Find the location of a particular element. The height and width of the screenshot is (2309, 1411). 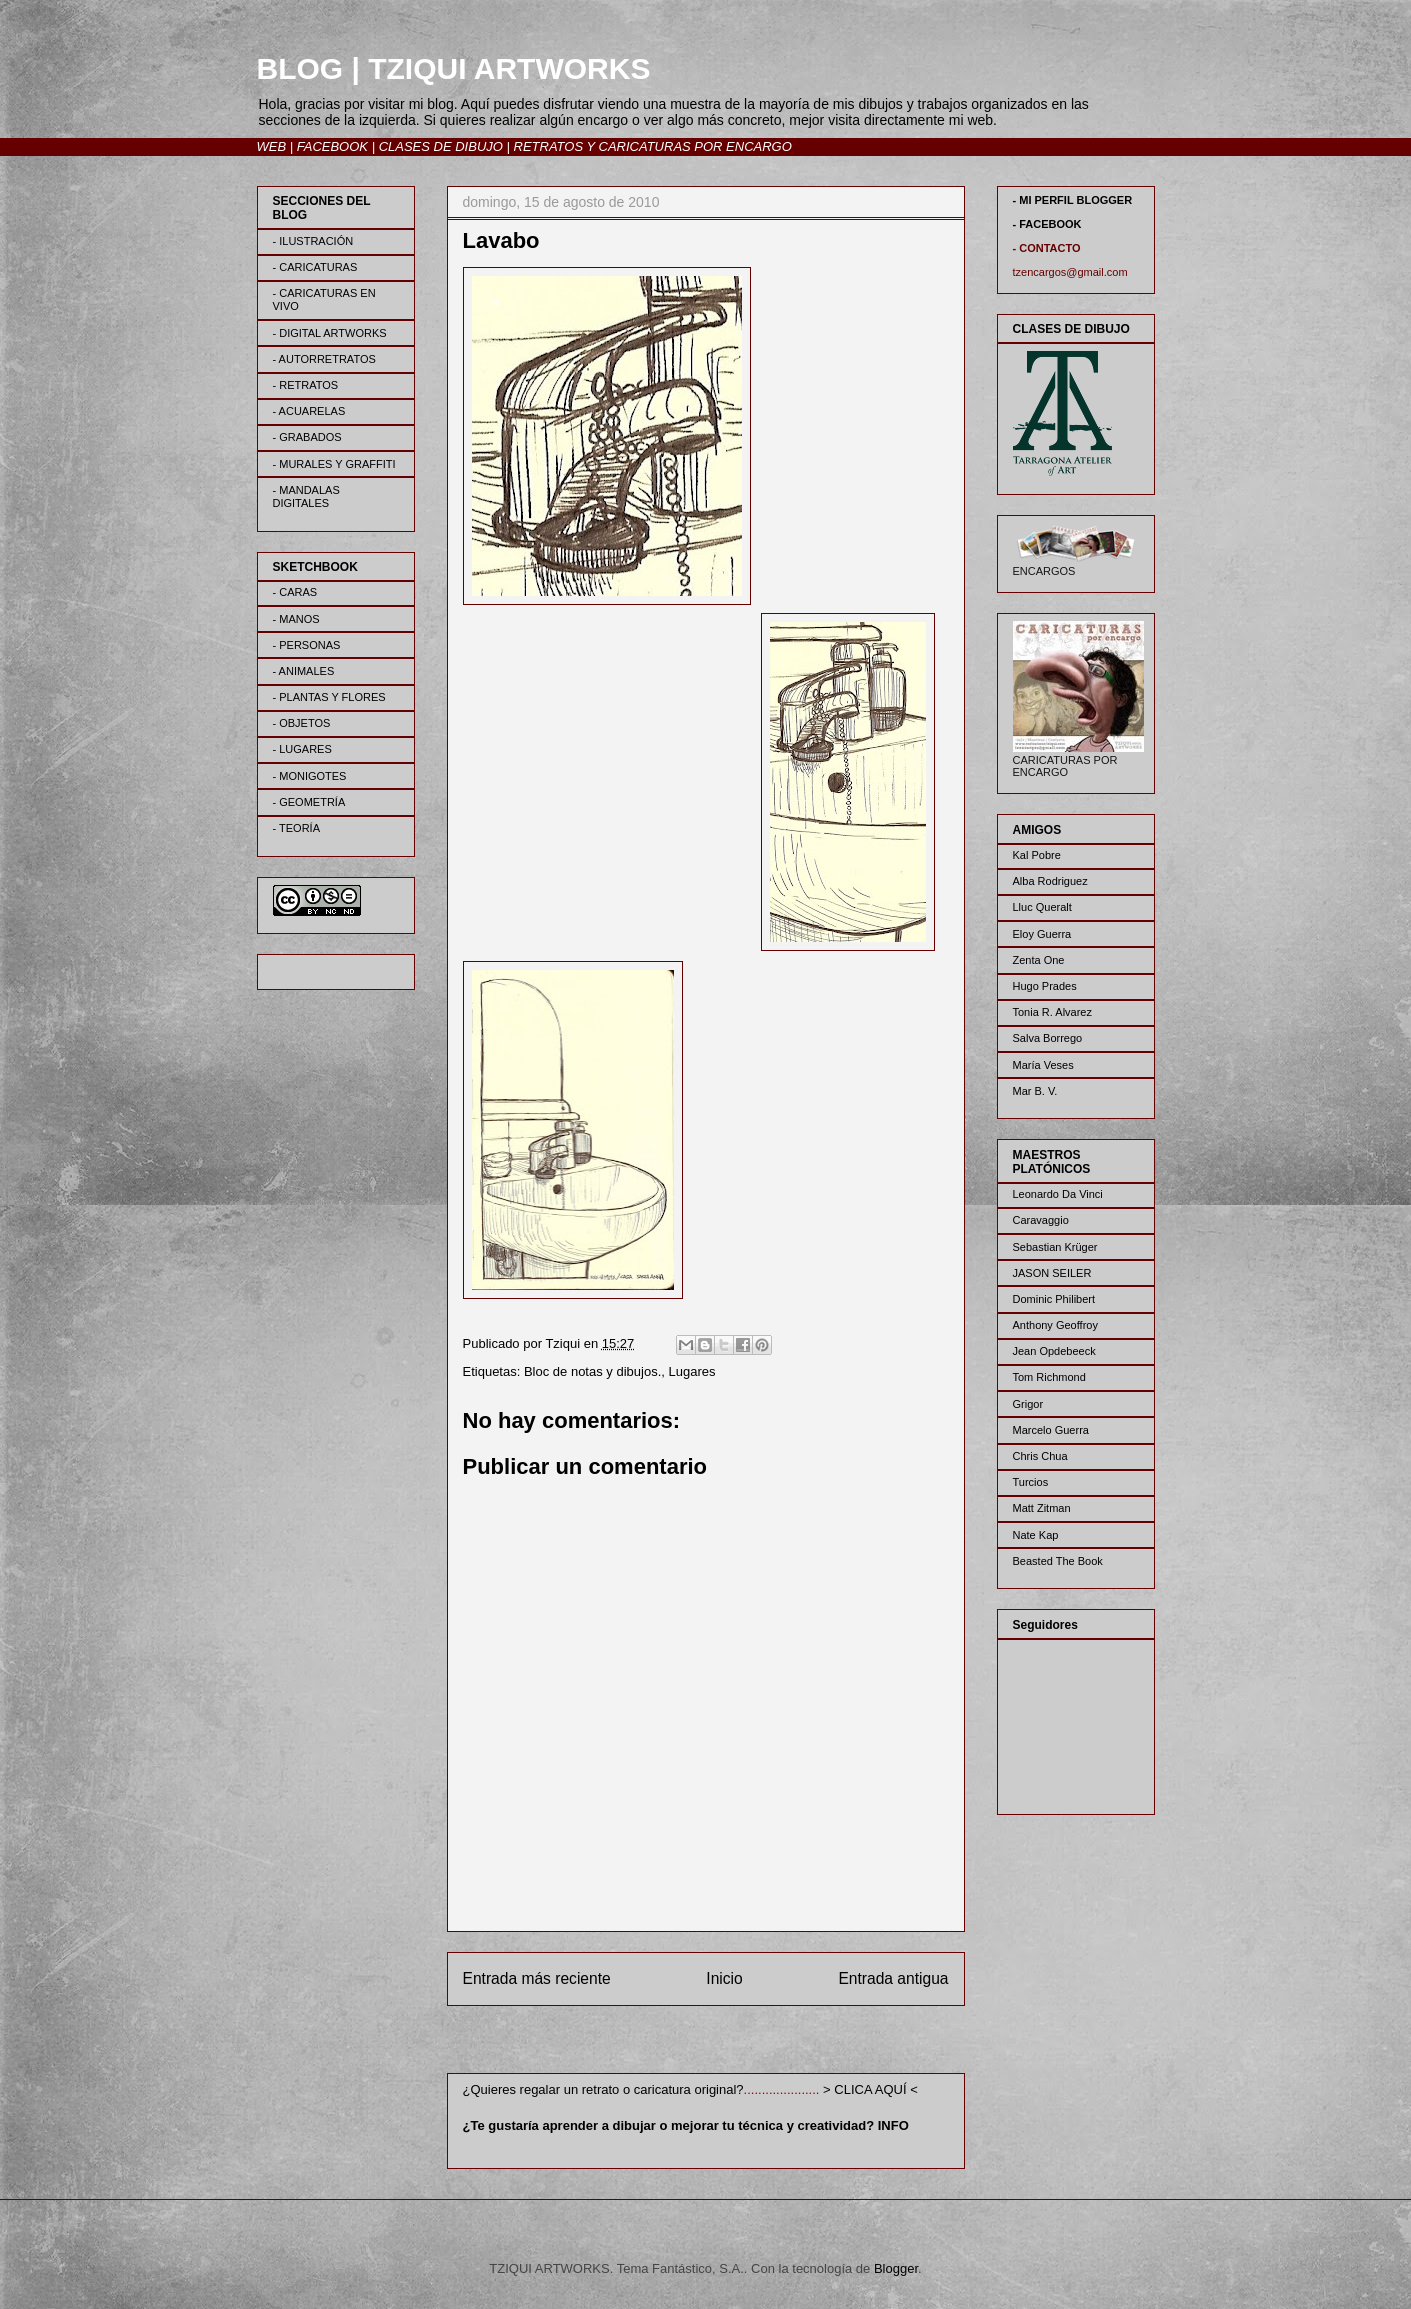

Matt Zitman is located at coordinates (1042, 1508).